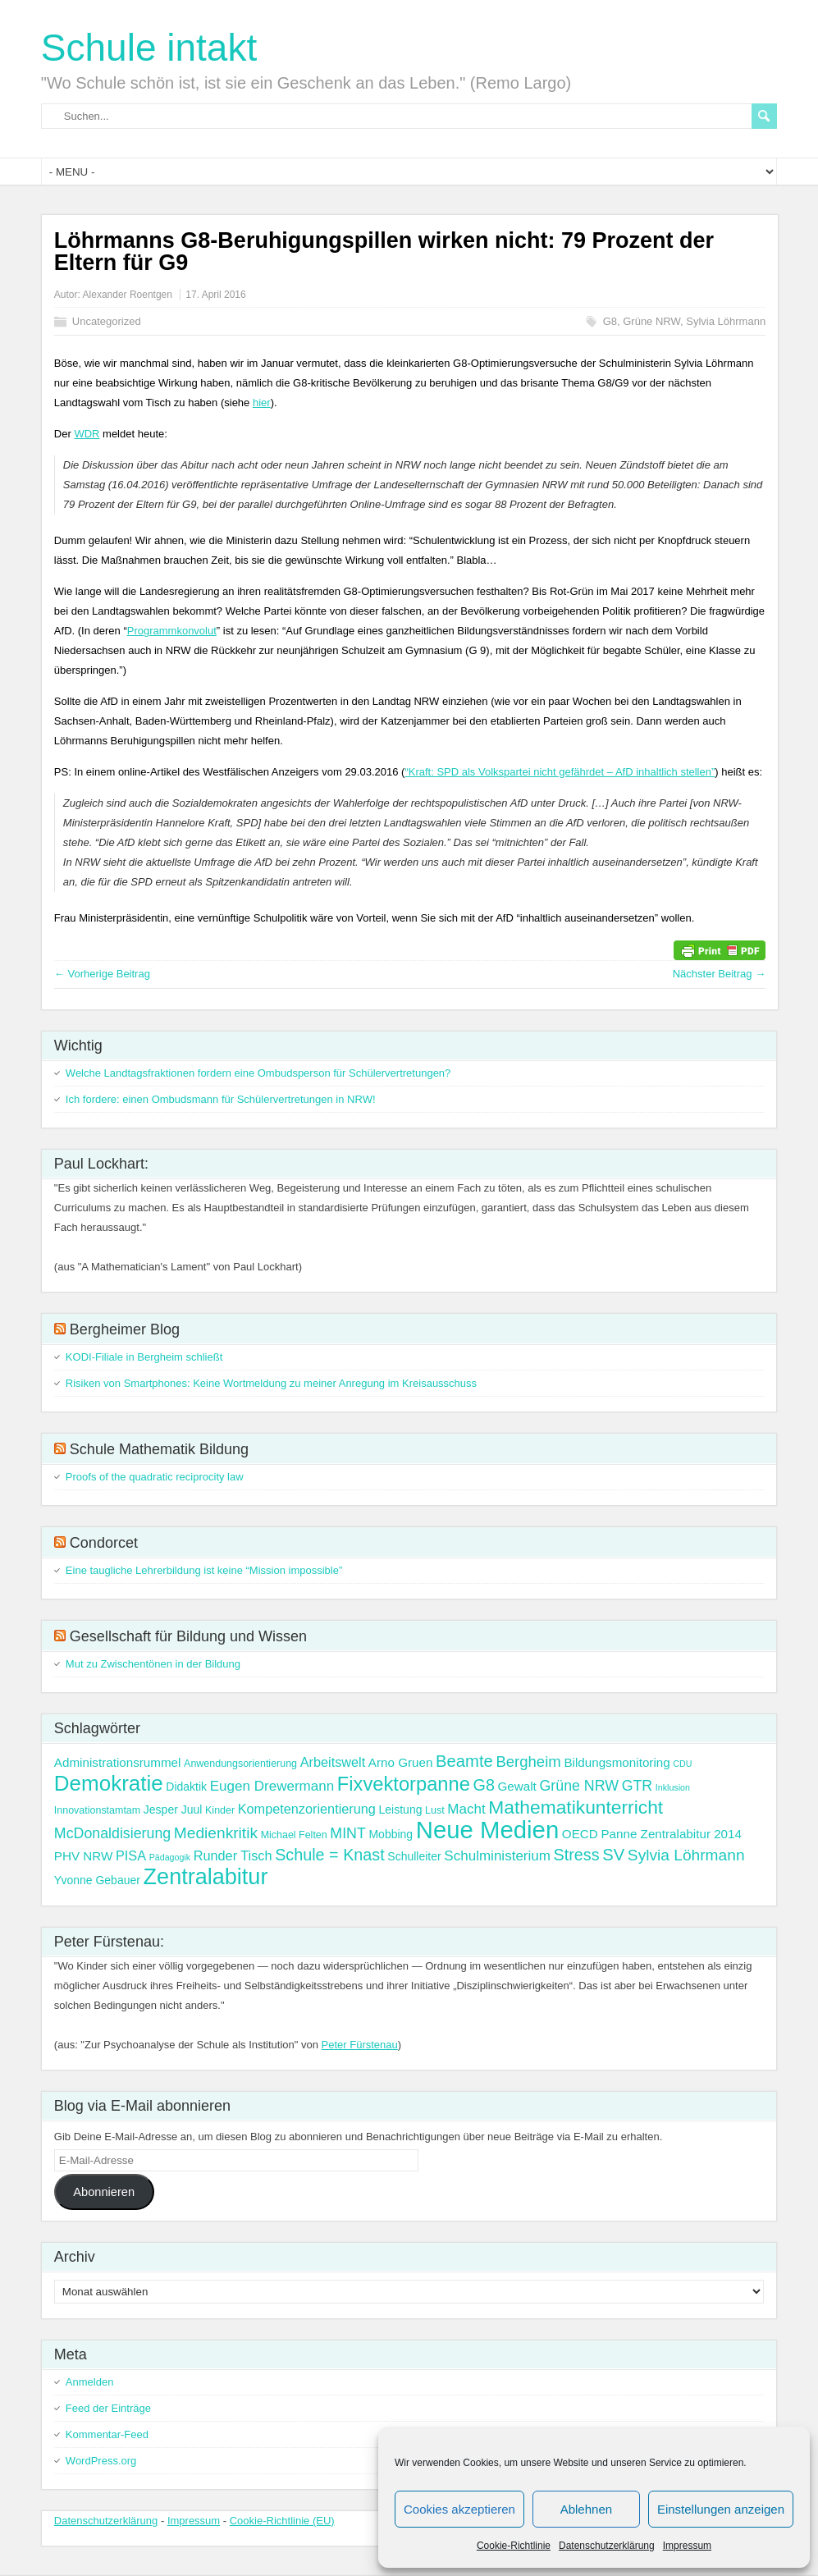 The height and width of the screenshot is (2576, 818). I want to click on Panne Zentralabitur 2014 [Panne Zentralabitur 2014 (5 Einträge)], so click(671, 1834).